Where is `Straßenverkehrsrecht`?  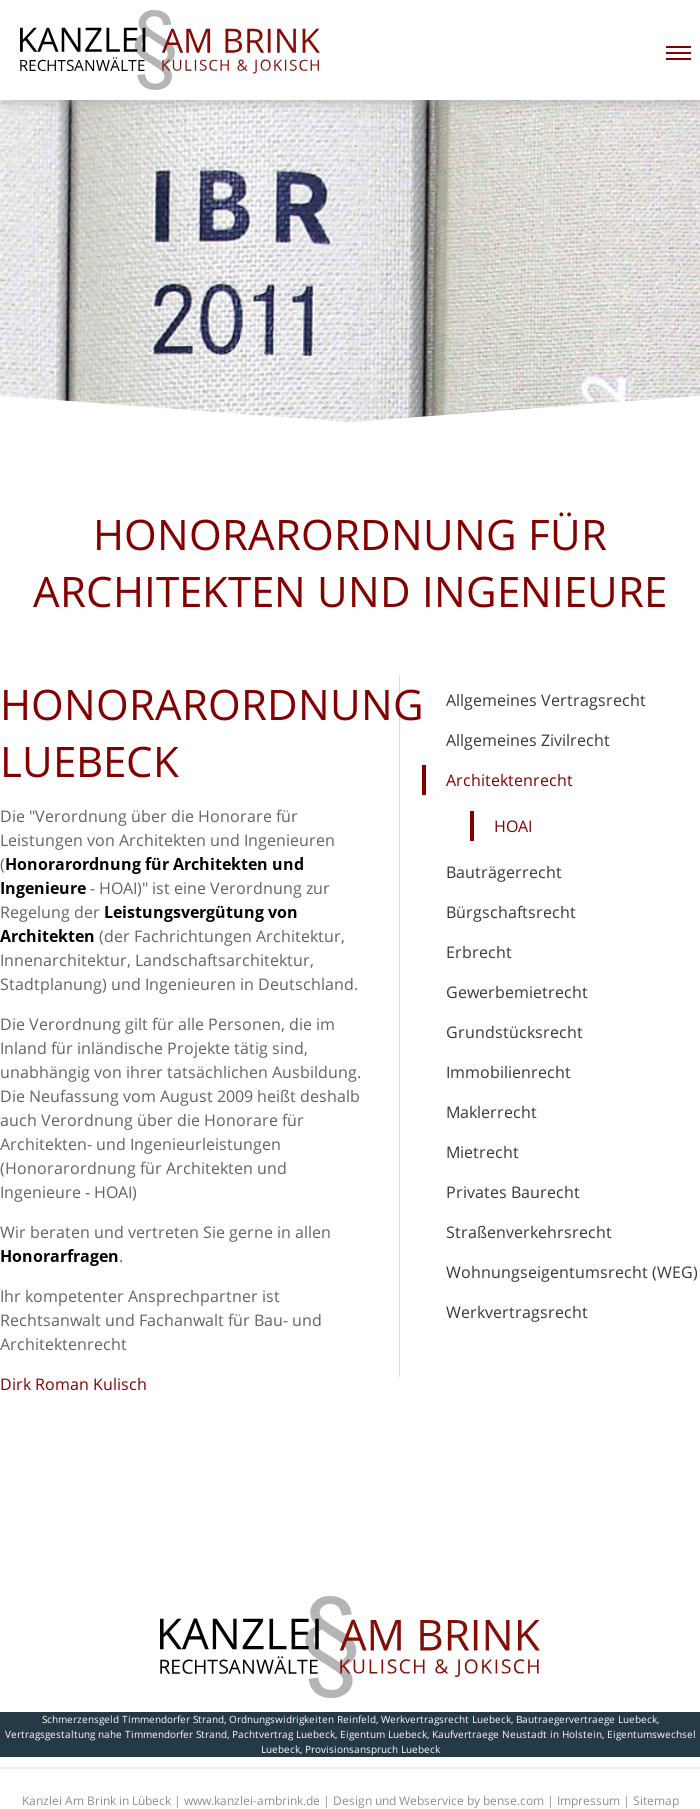
Straßenverkehrsrecht is located at coordinates (529, 1232).